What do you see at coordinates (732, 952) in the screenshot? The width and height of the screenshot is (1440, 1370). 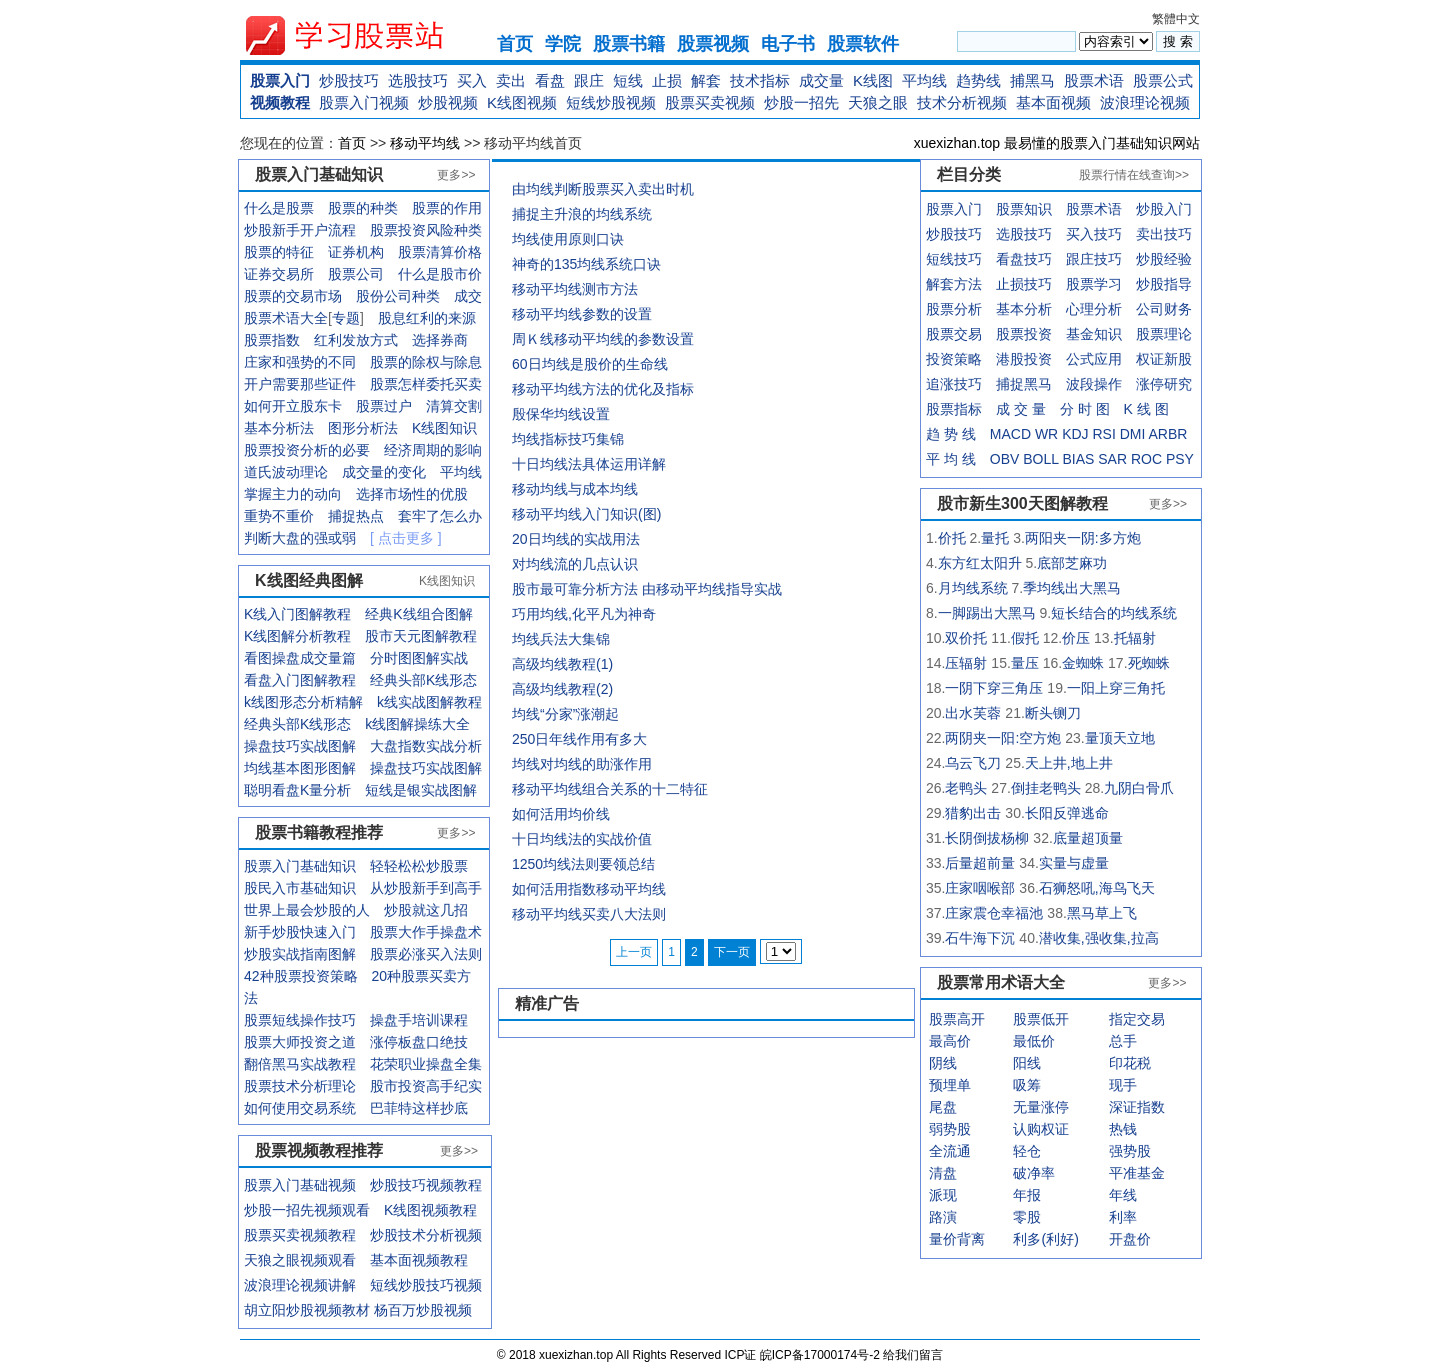 I see `下一页` at bounding box center [732, 952].